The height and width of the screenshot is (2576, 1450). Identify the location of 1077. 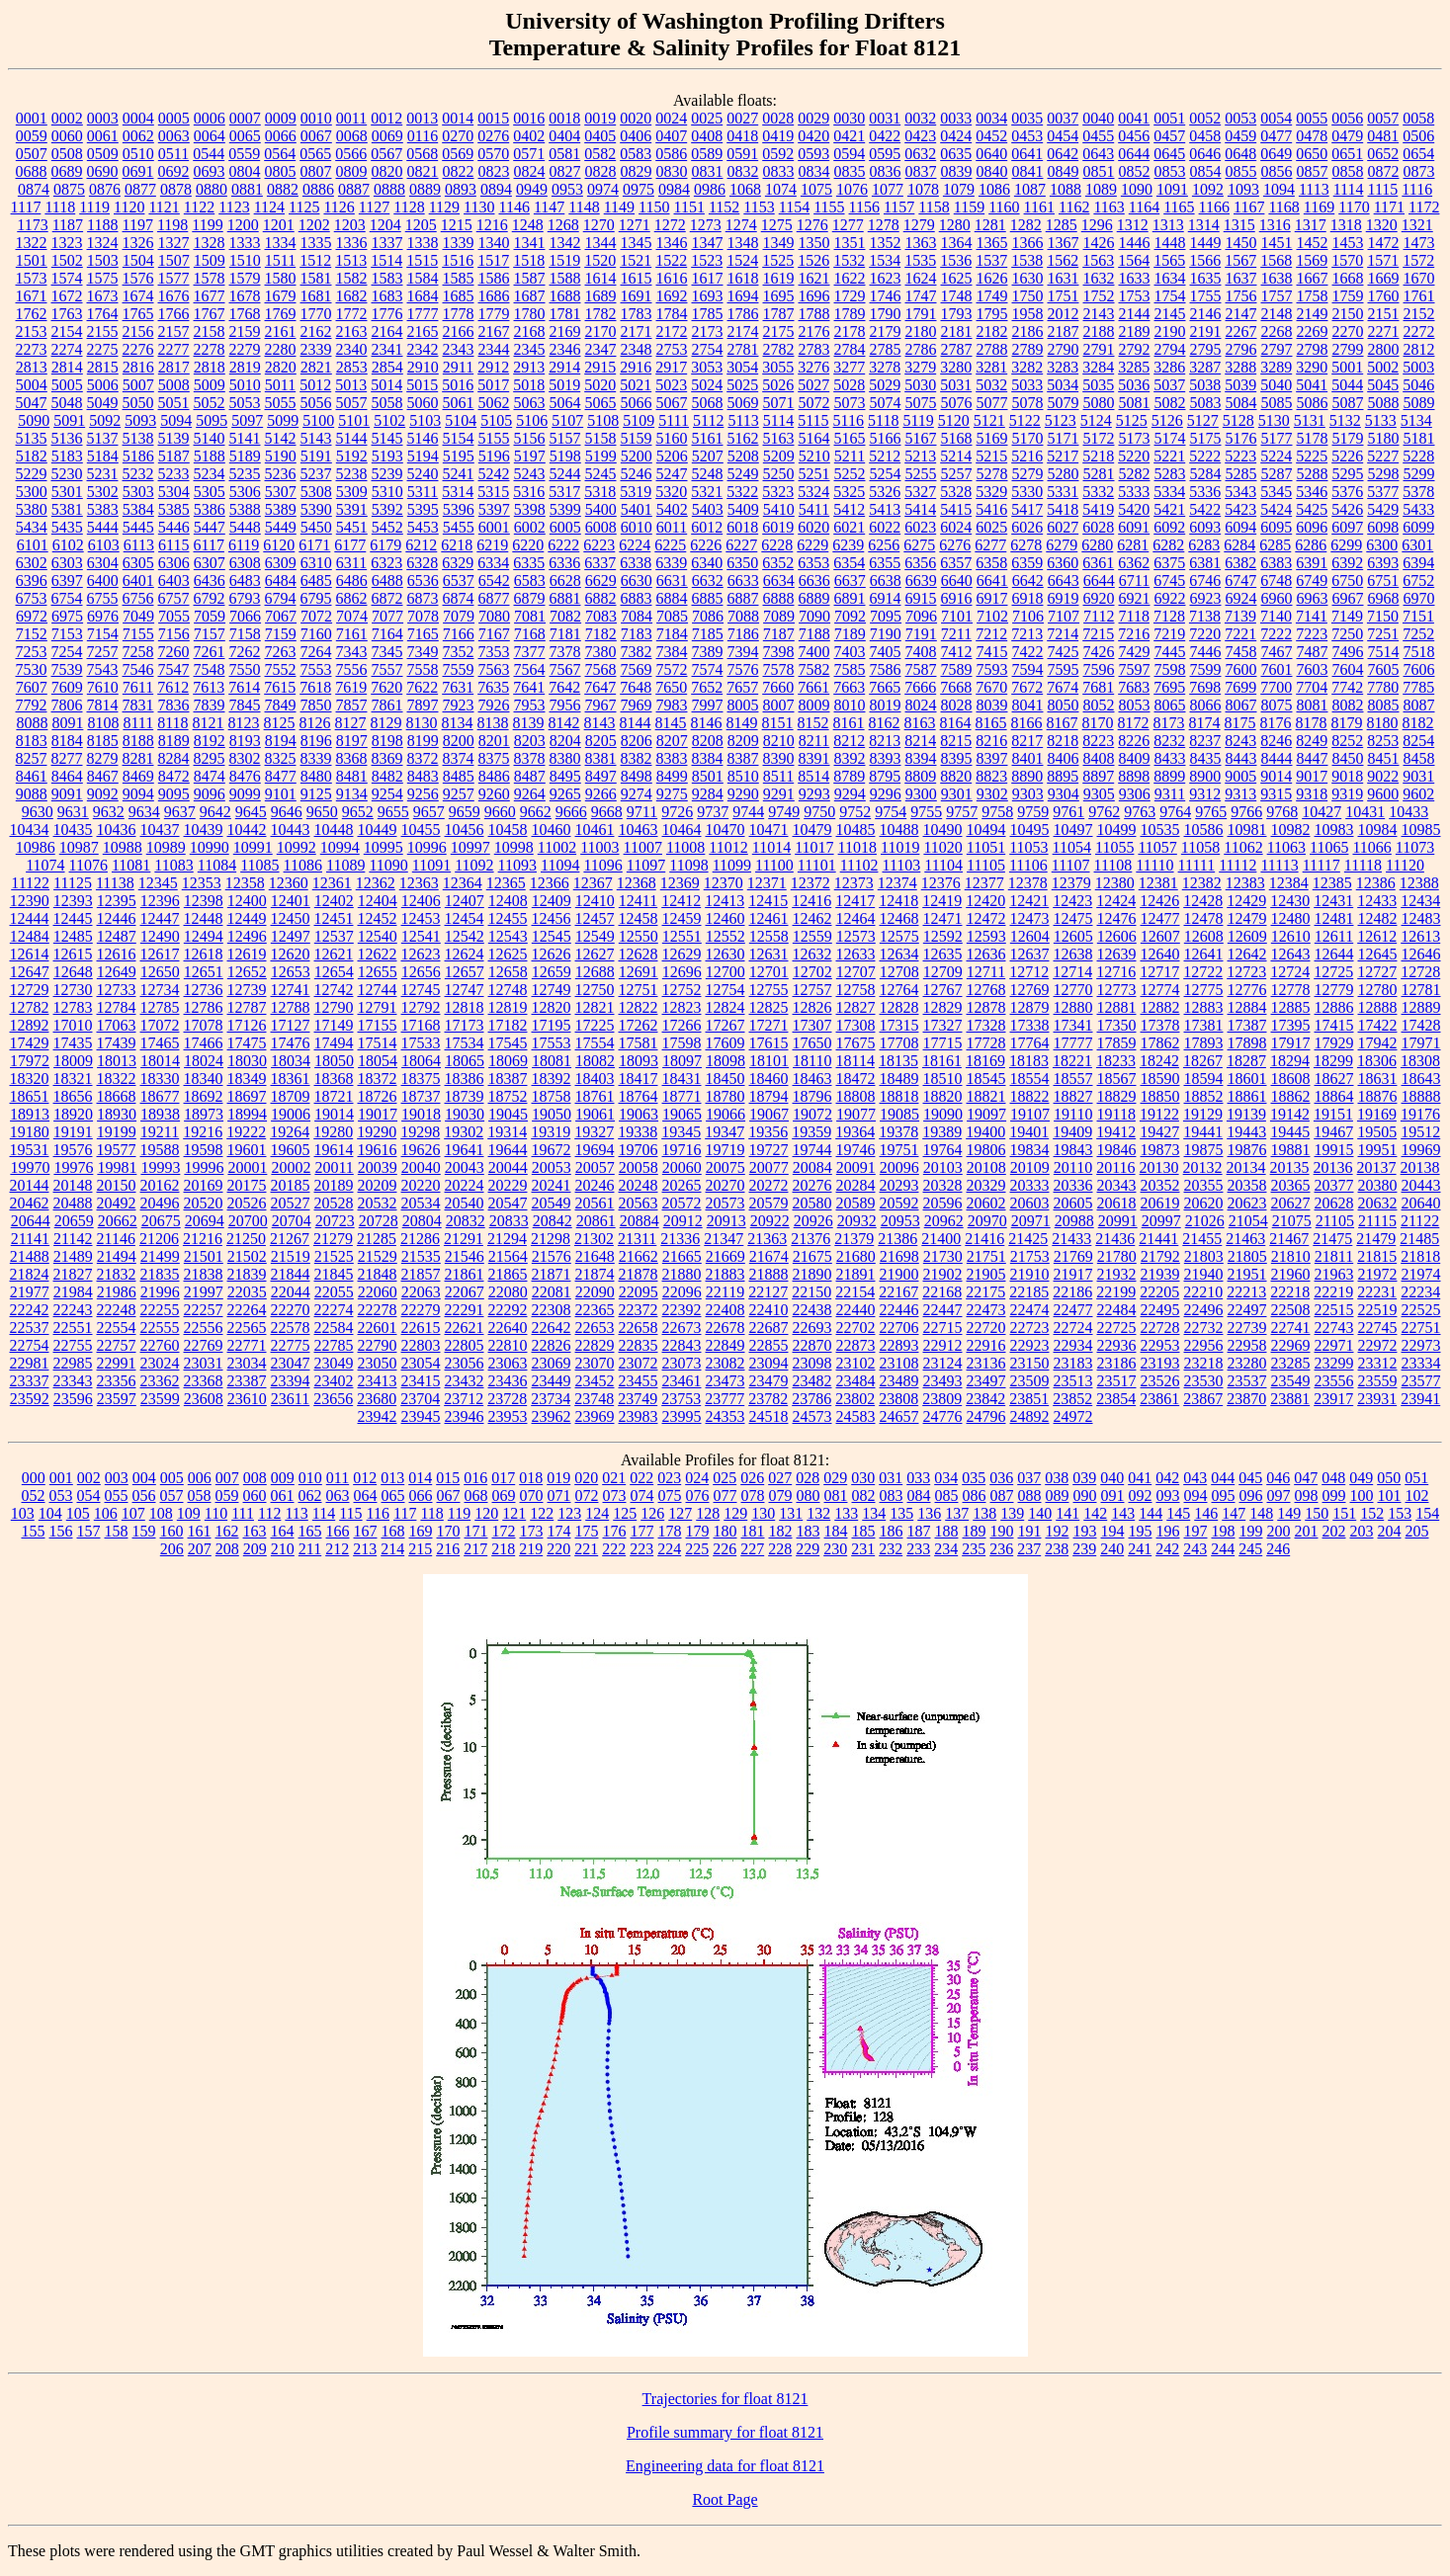
(887, 189).